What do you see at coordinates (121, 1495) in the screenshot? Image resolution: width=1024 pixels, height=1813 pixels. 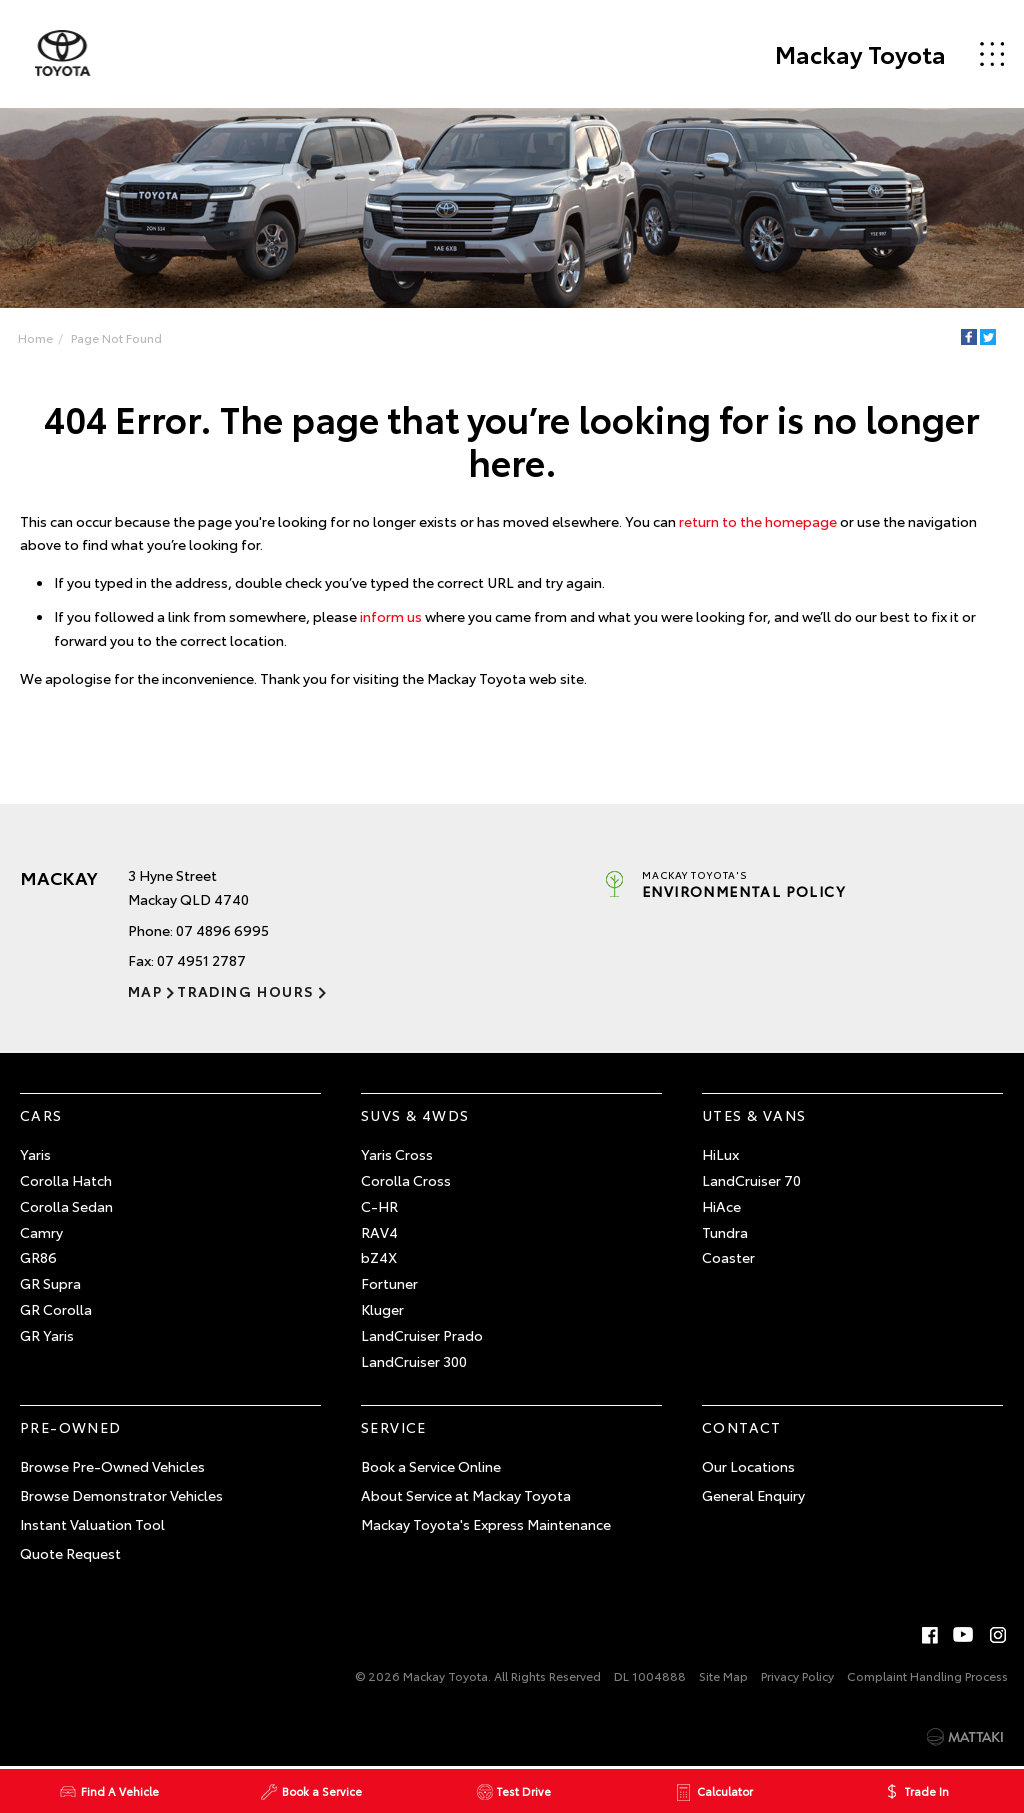 I see `Browse Demonstrator Vehicles` at bounding box center [121, 1495].